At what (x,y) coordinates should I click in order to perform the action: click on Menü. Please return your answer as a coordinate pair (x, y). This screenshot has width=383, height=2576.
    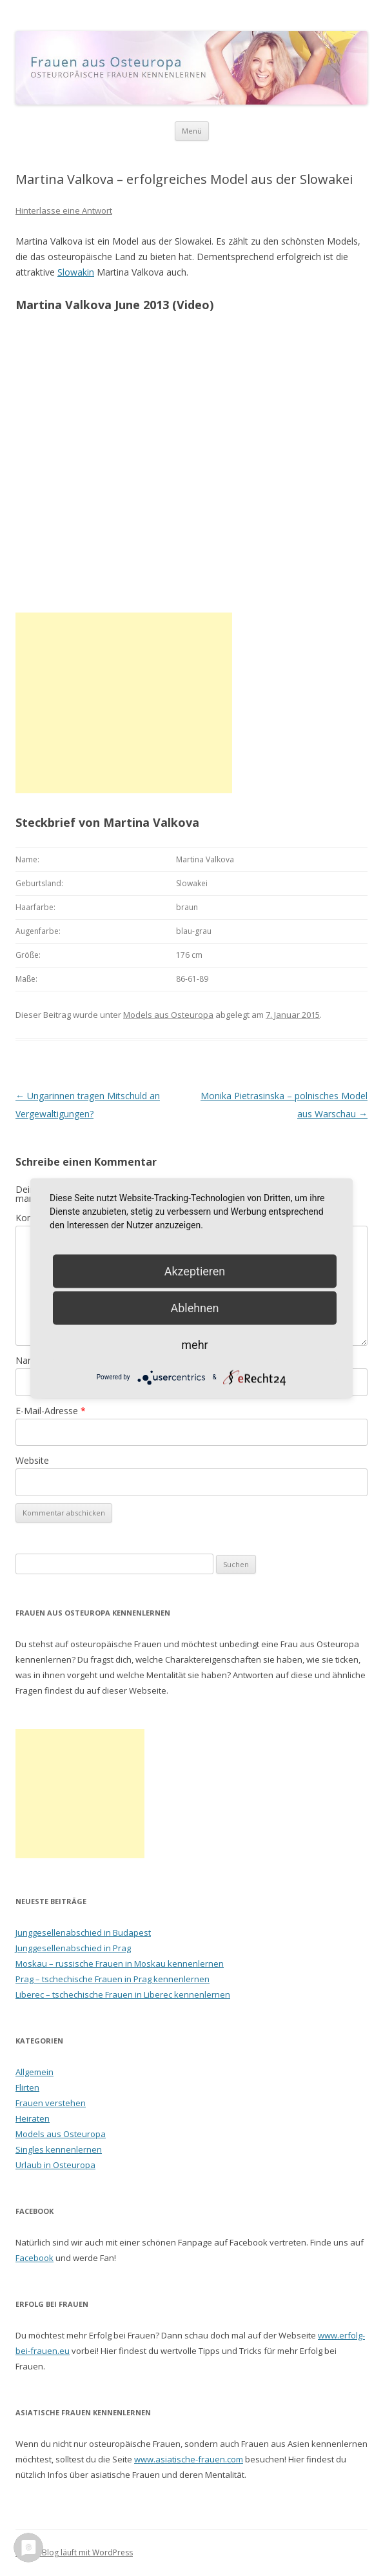
    Looking at the image, I should click on (192, 131).